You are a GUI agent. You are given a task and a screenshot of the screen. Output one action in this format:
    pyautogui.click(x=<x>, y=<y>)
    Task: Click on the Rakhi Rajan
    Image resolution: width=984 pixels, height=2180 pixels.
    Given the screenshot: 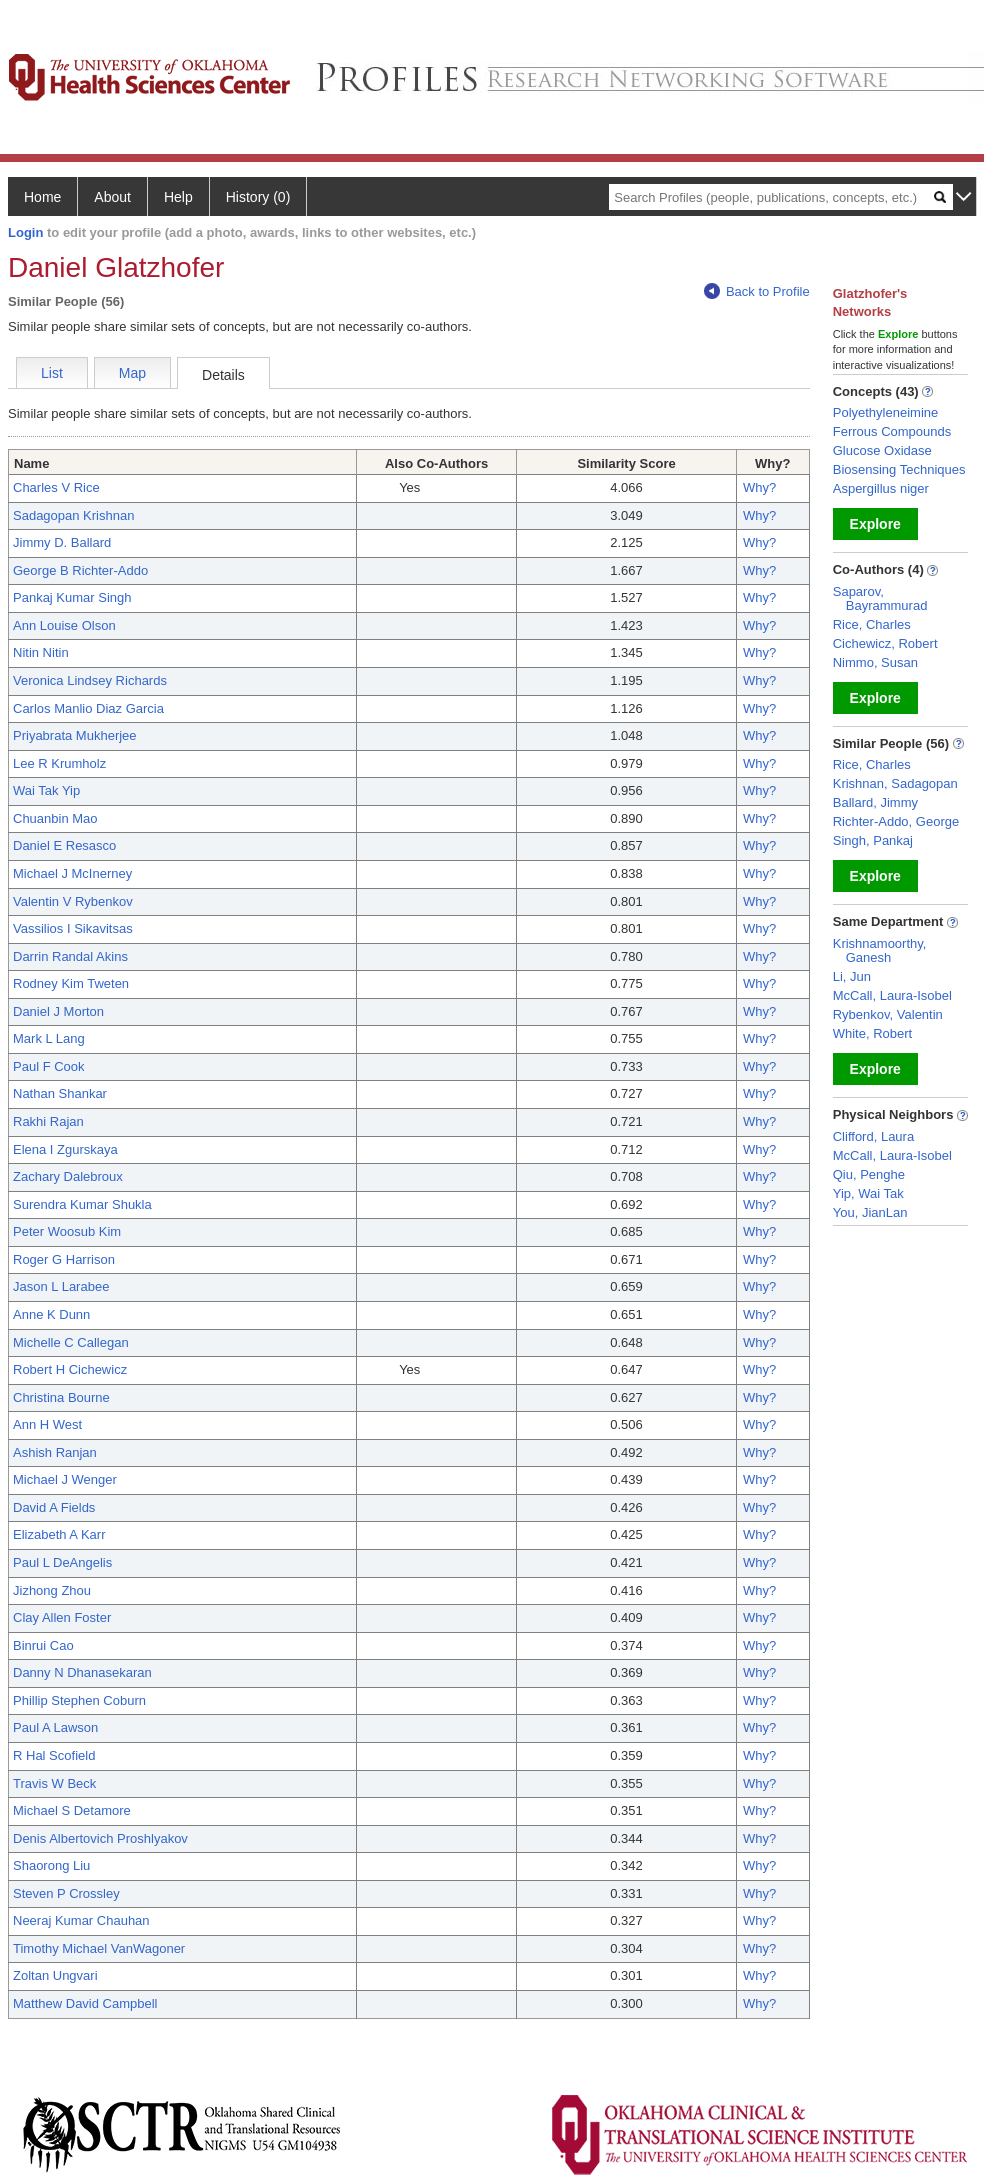 What is the action you would take?
    pyautogui.click(x=48, y=1121)
    